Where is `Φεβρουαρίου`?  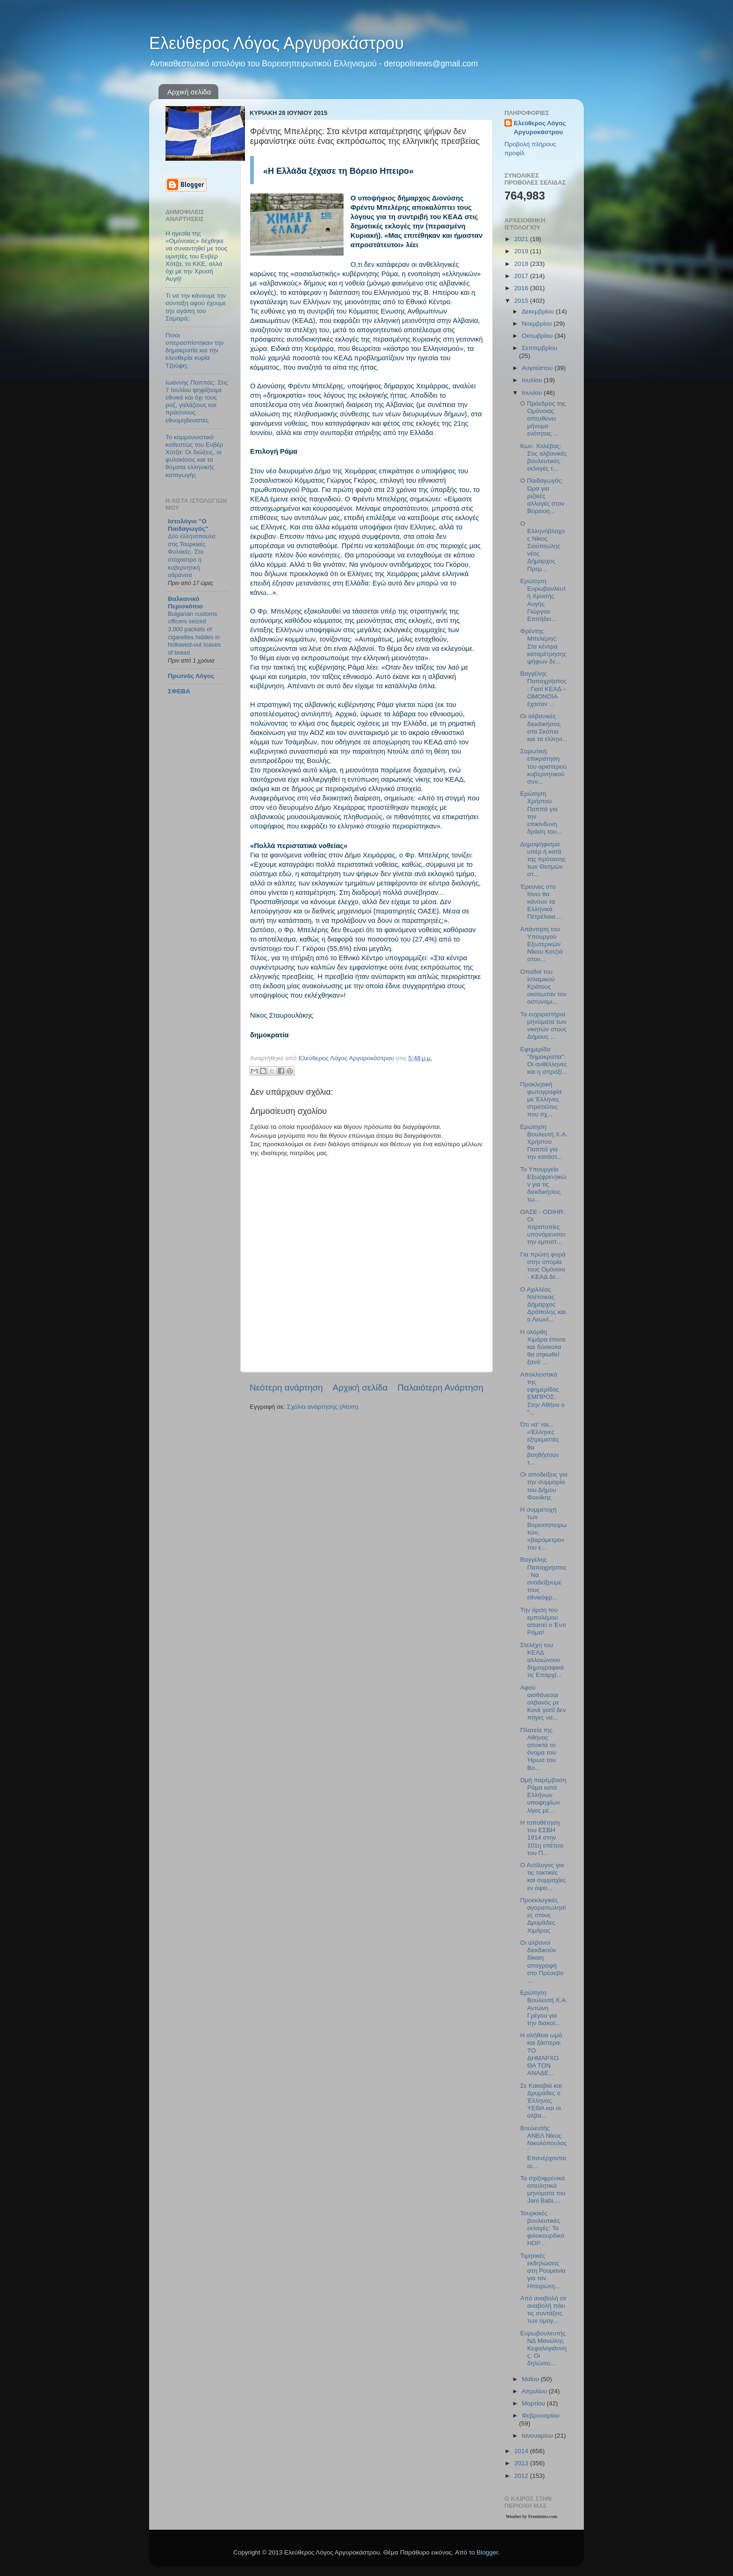
Φεβρουαρίου is located at coordinates (541, 2415).